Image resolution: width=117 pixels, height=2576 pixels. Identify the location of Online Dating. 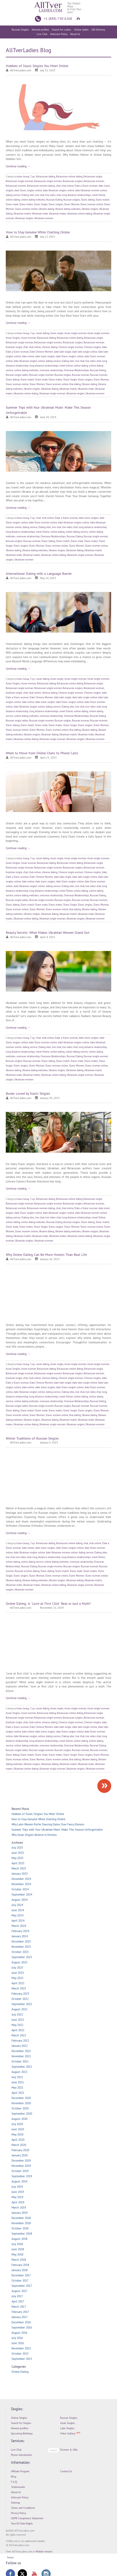
(22, 176).